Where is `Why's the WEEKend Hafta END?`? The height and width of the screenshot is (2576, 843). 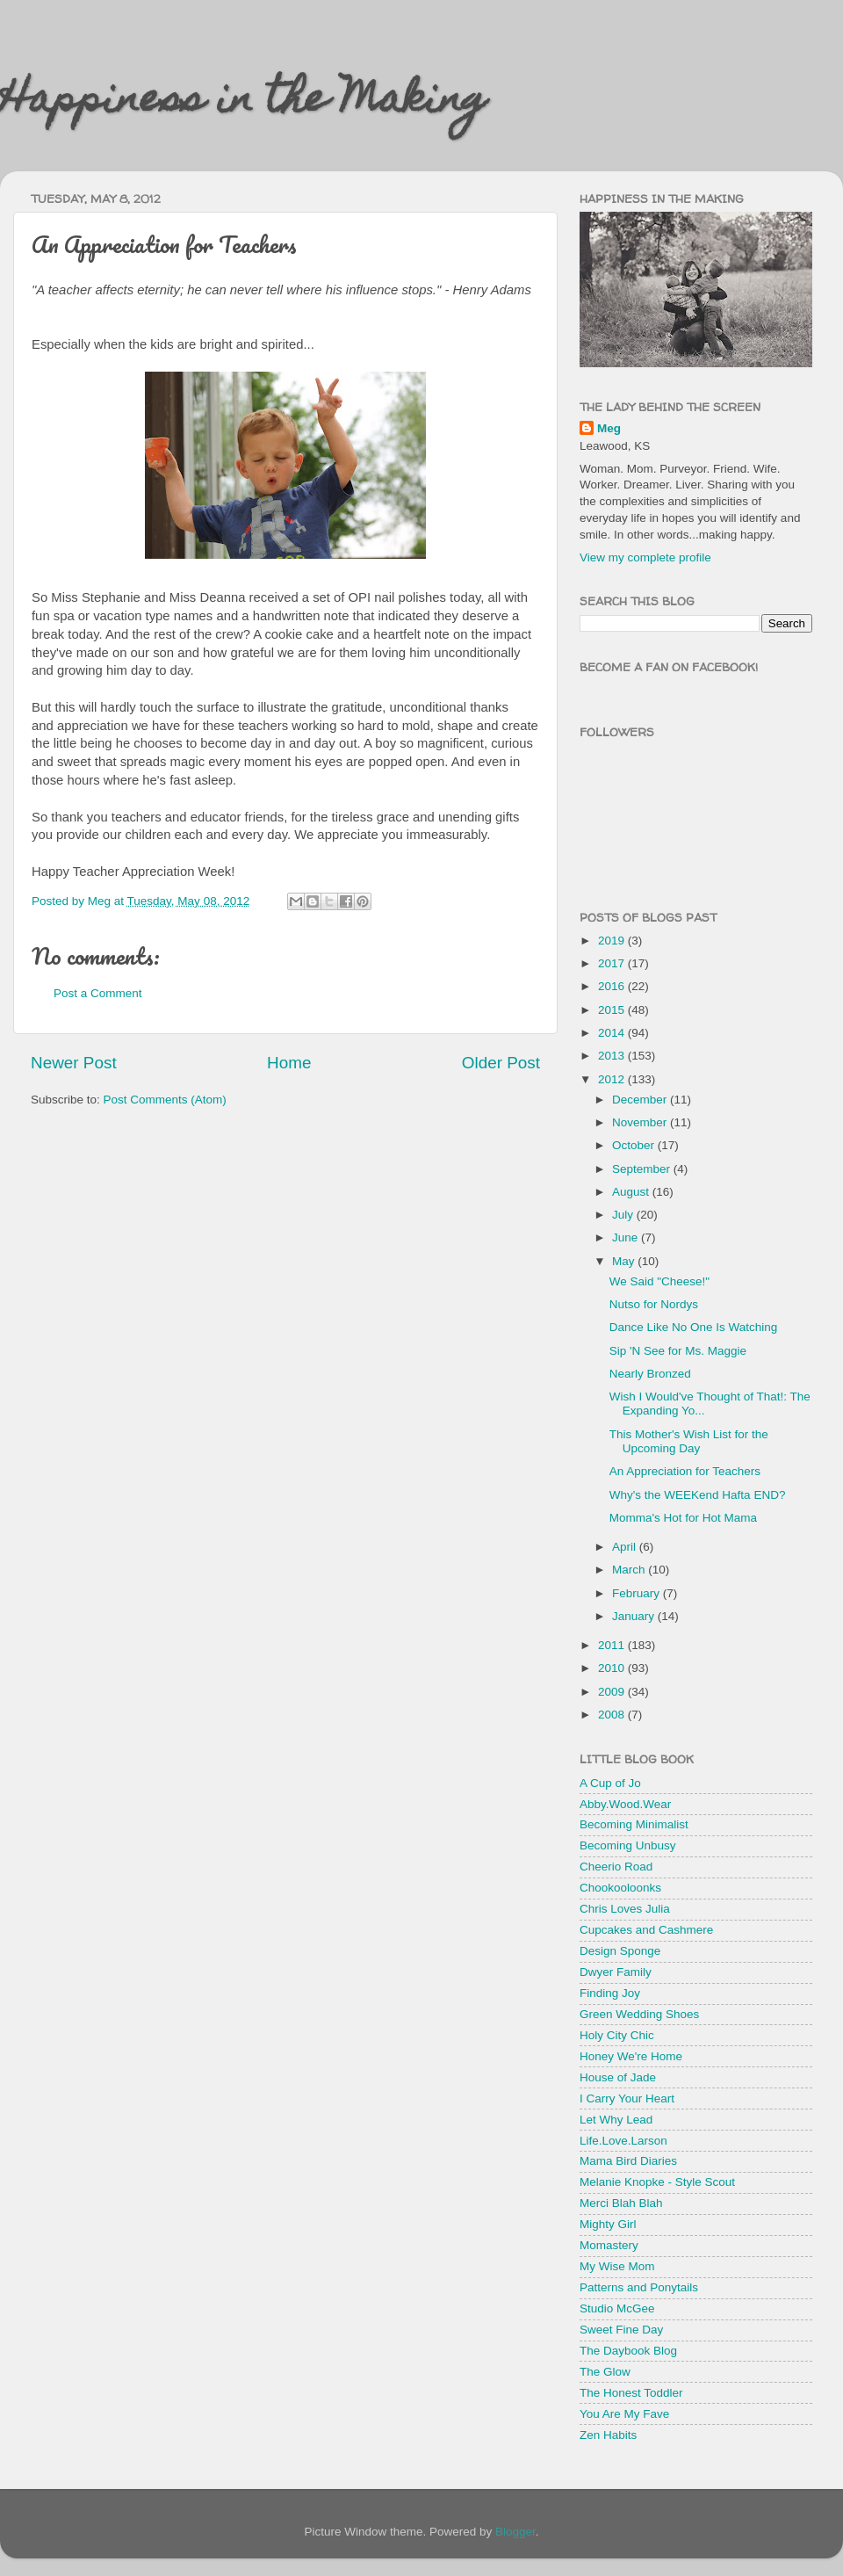
Why's the WEEKend Hafta END? is located at coordinates (697, 1494).